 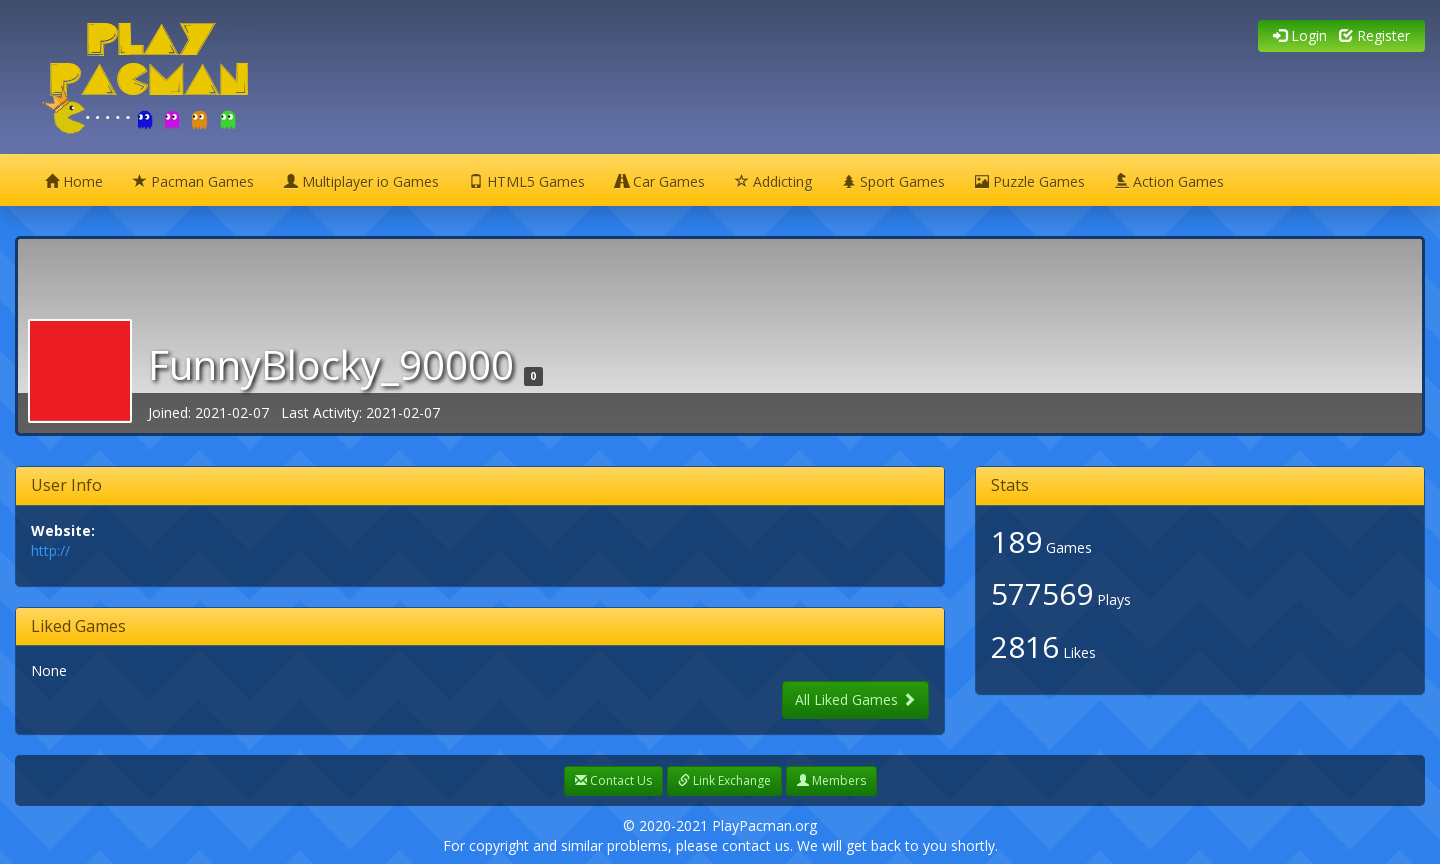 What do you see at coordinates (893, 181) in the screenshot?
I see `Sport Games` at bounding box center [893, 181].